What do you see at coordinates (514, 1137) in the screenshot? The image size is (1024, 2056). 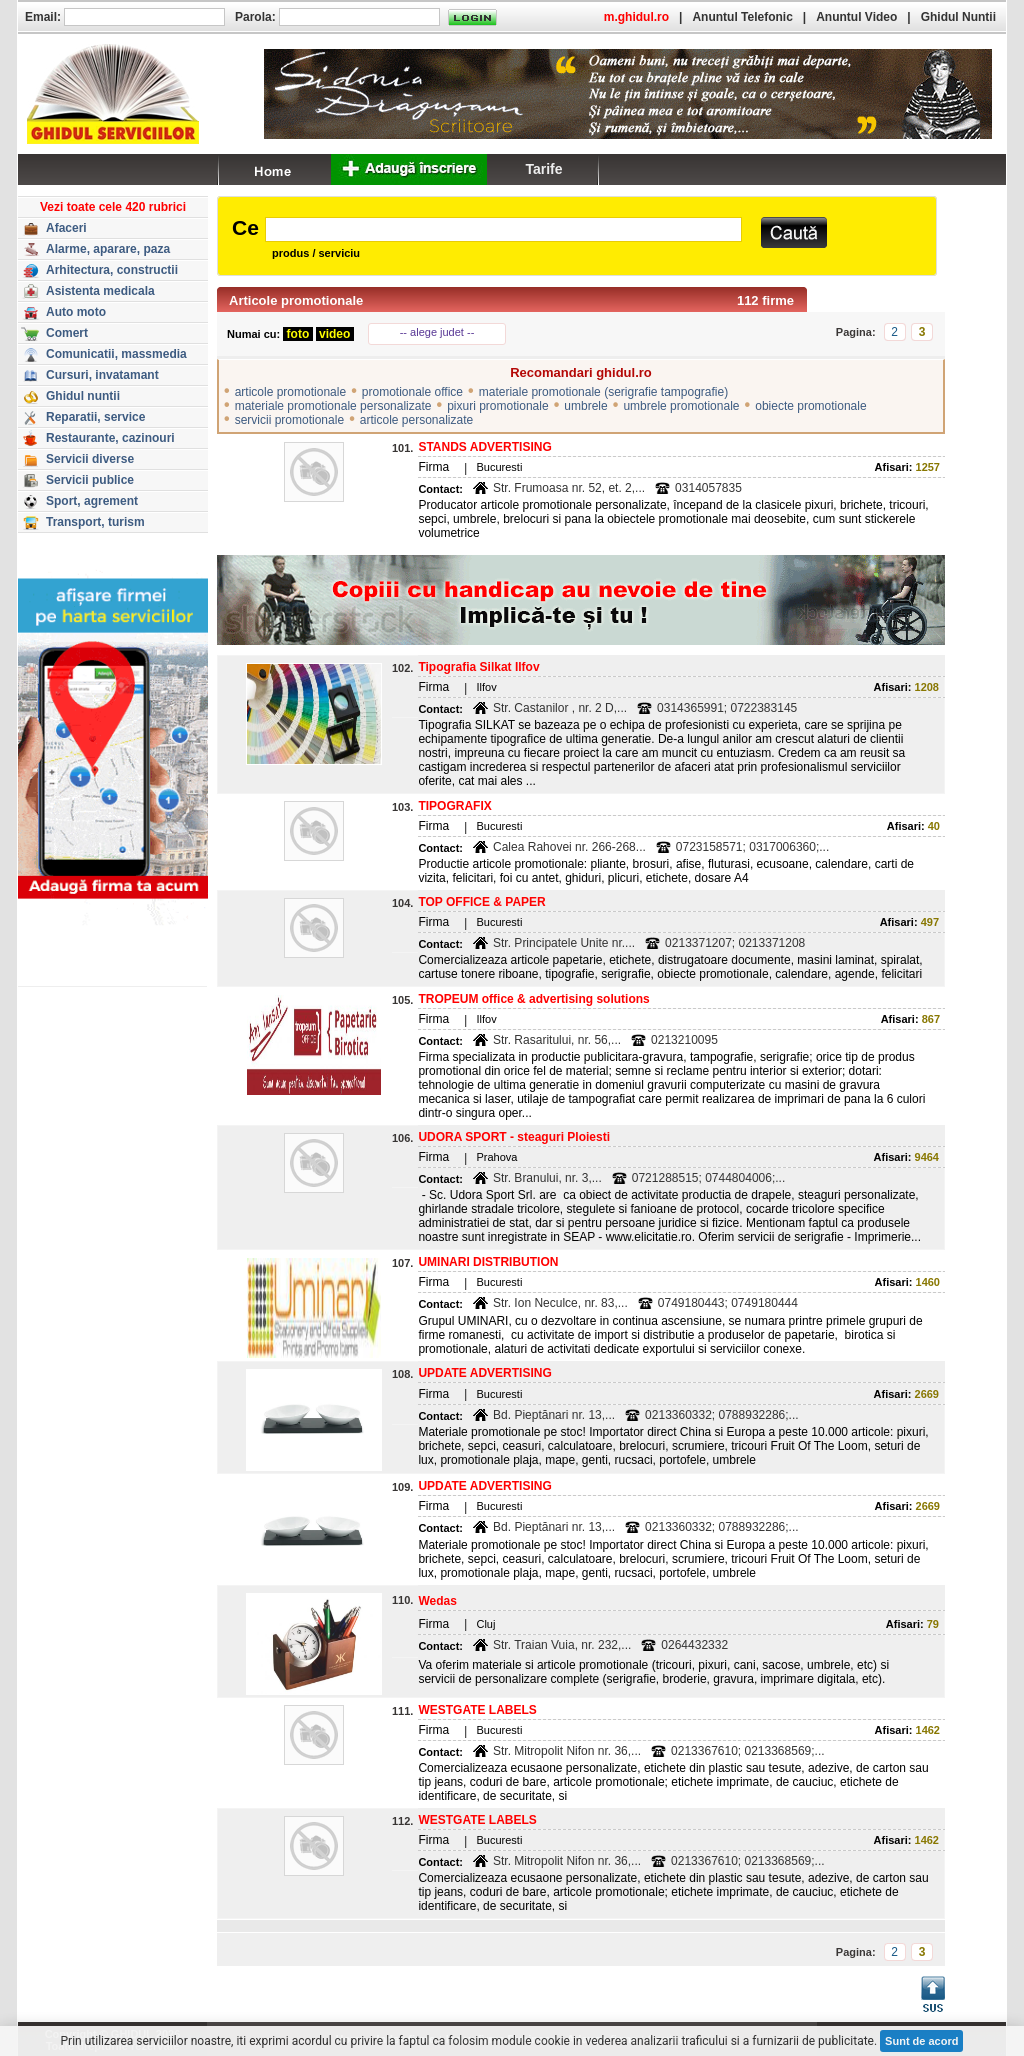 I see `UDORA SPORT - steaguri Ploiesti` at bounding box center [514, 1137].